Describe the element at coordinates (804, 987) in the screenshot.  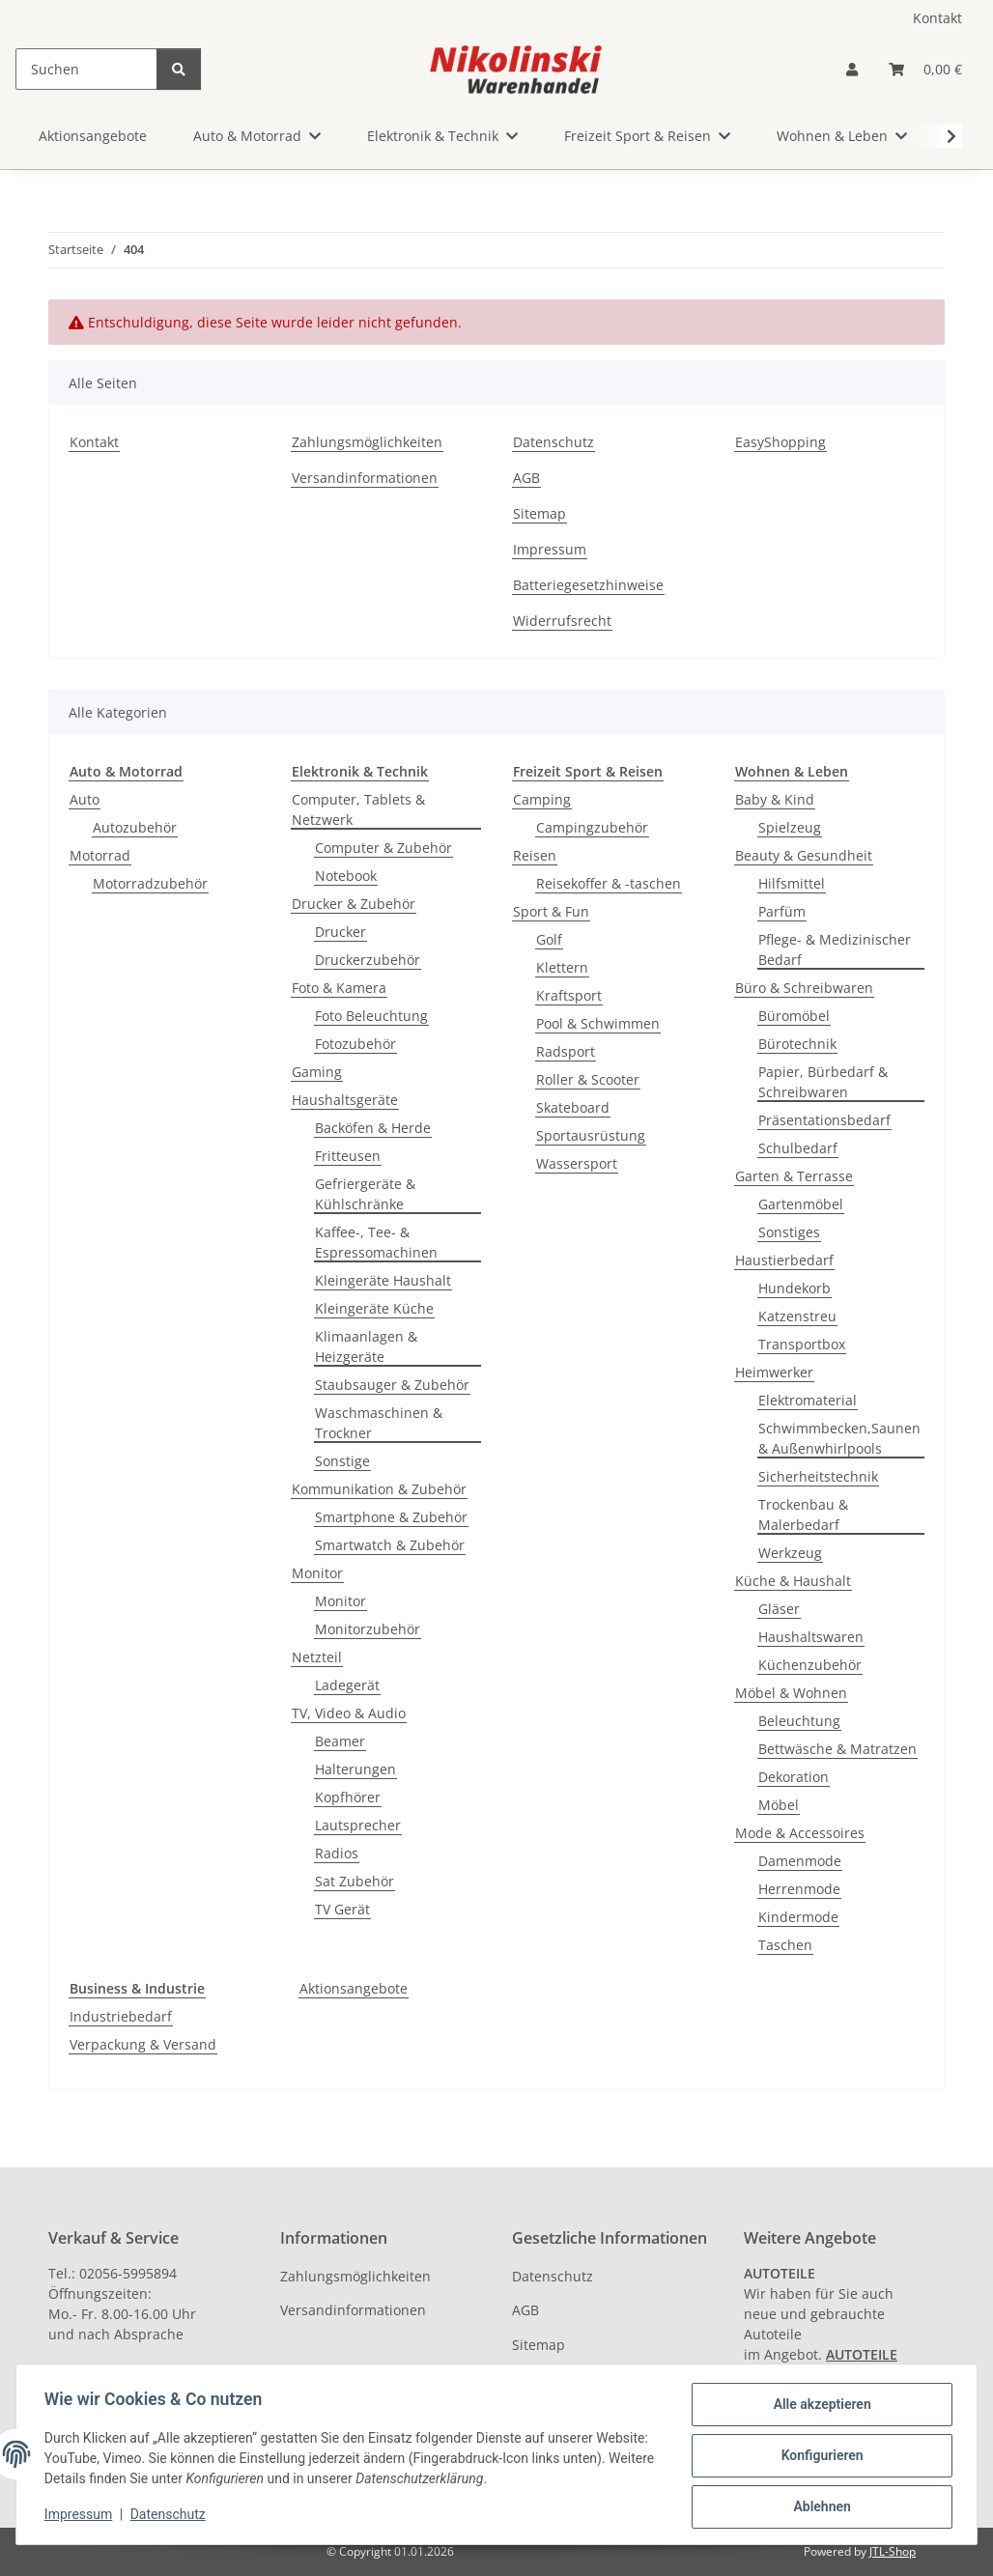
I see `Büro & Schreibwaren` at that location.